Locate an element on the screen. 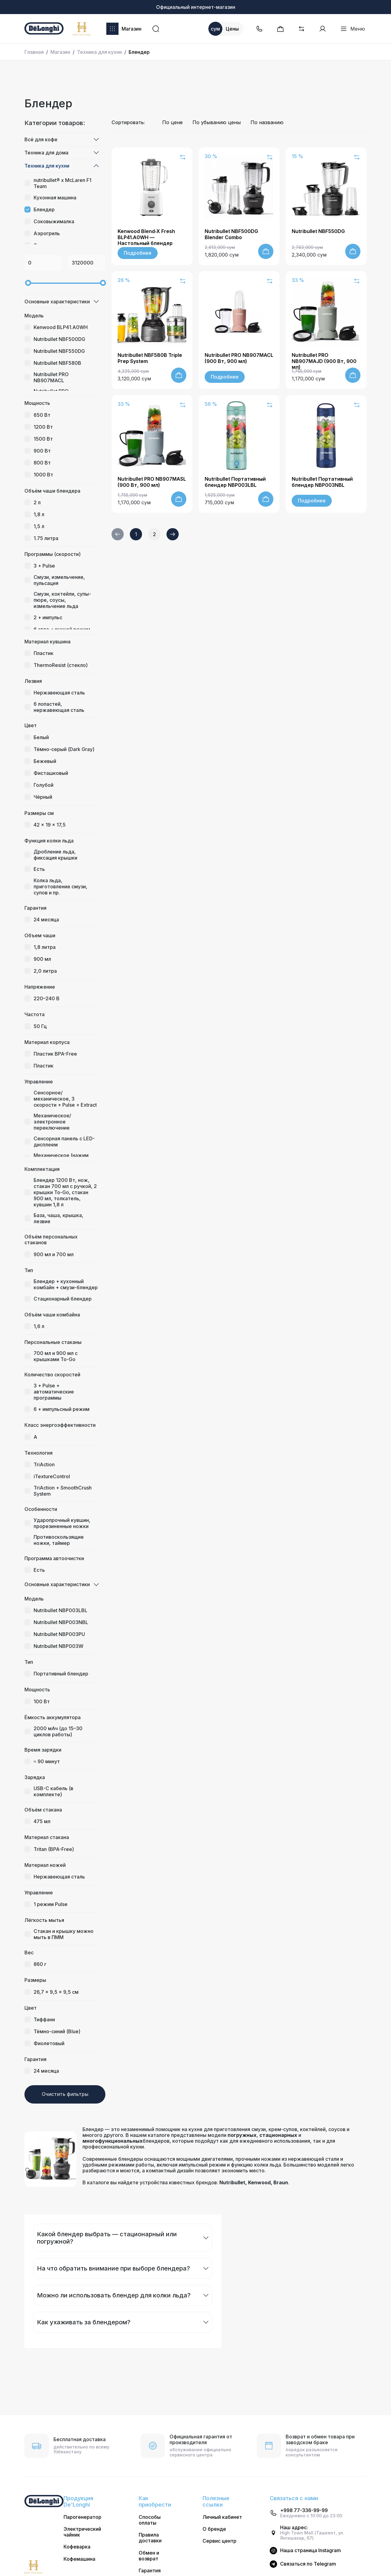 The image size is (391, 2576). Техника для дома is located at coordinates (46, 153).